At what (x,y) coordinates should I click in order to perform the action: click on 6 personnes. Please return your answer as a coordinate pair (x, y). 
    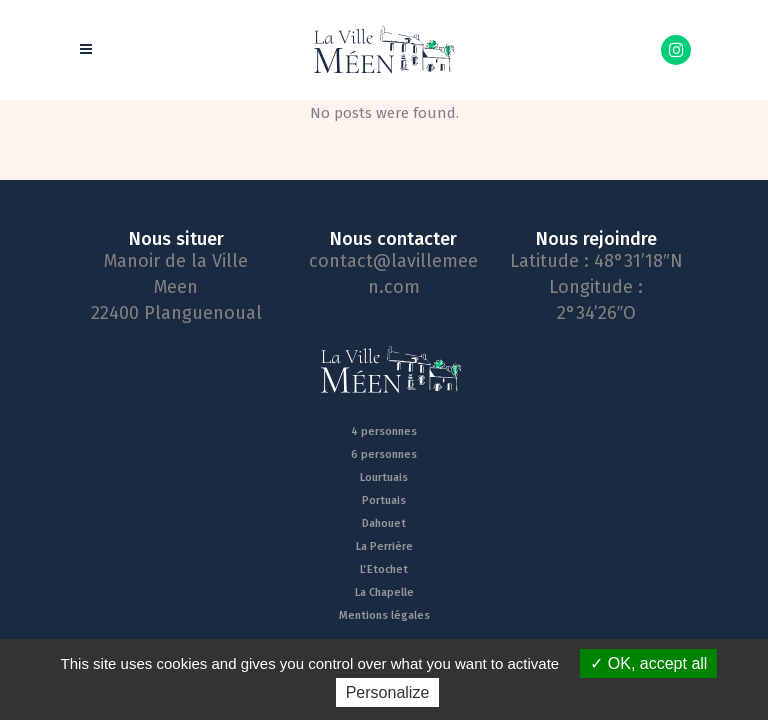
    Looking at the image, I should click on (384, 454).